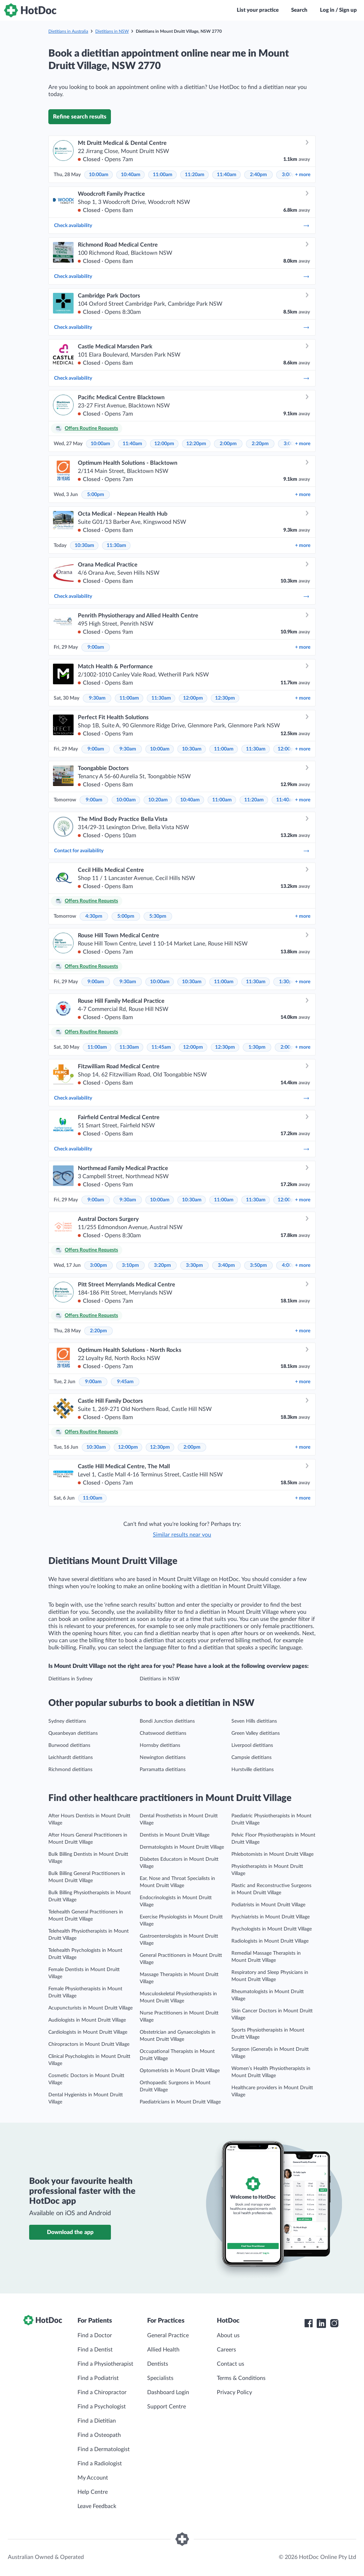 This screenshot has height=2576, width=364. What do you see at coordinates (168, 2392) in the screenshot?
I see `Dashboard Login` at bounding box center [168, 2392].